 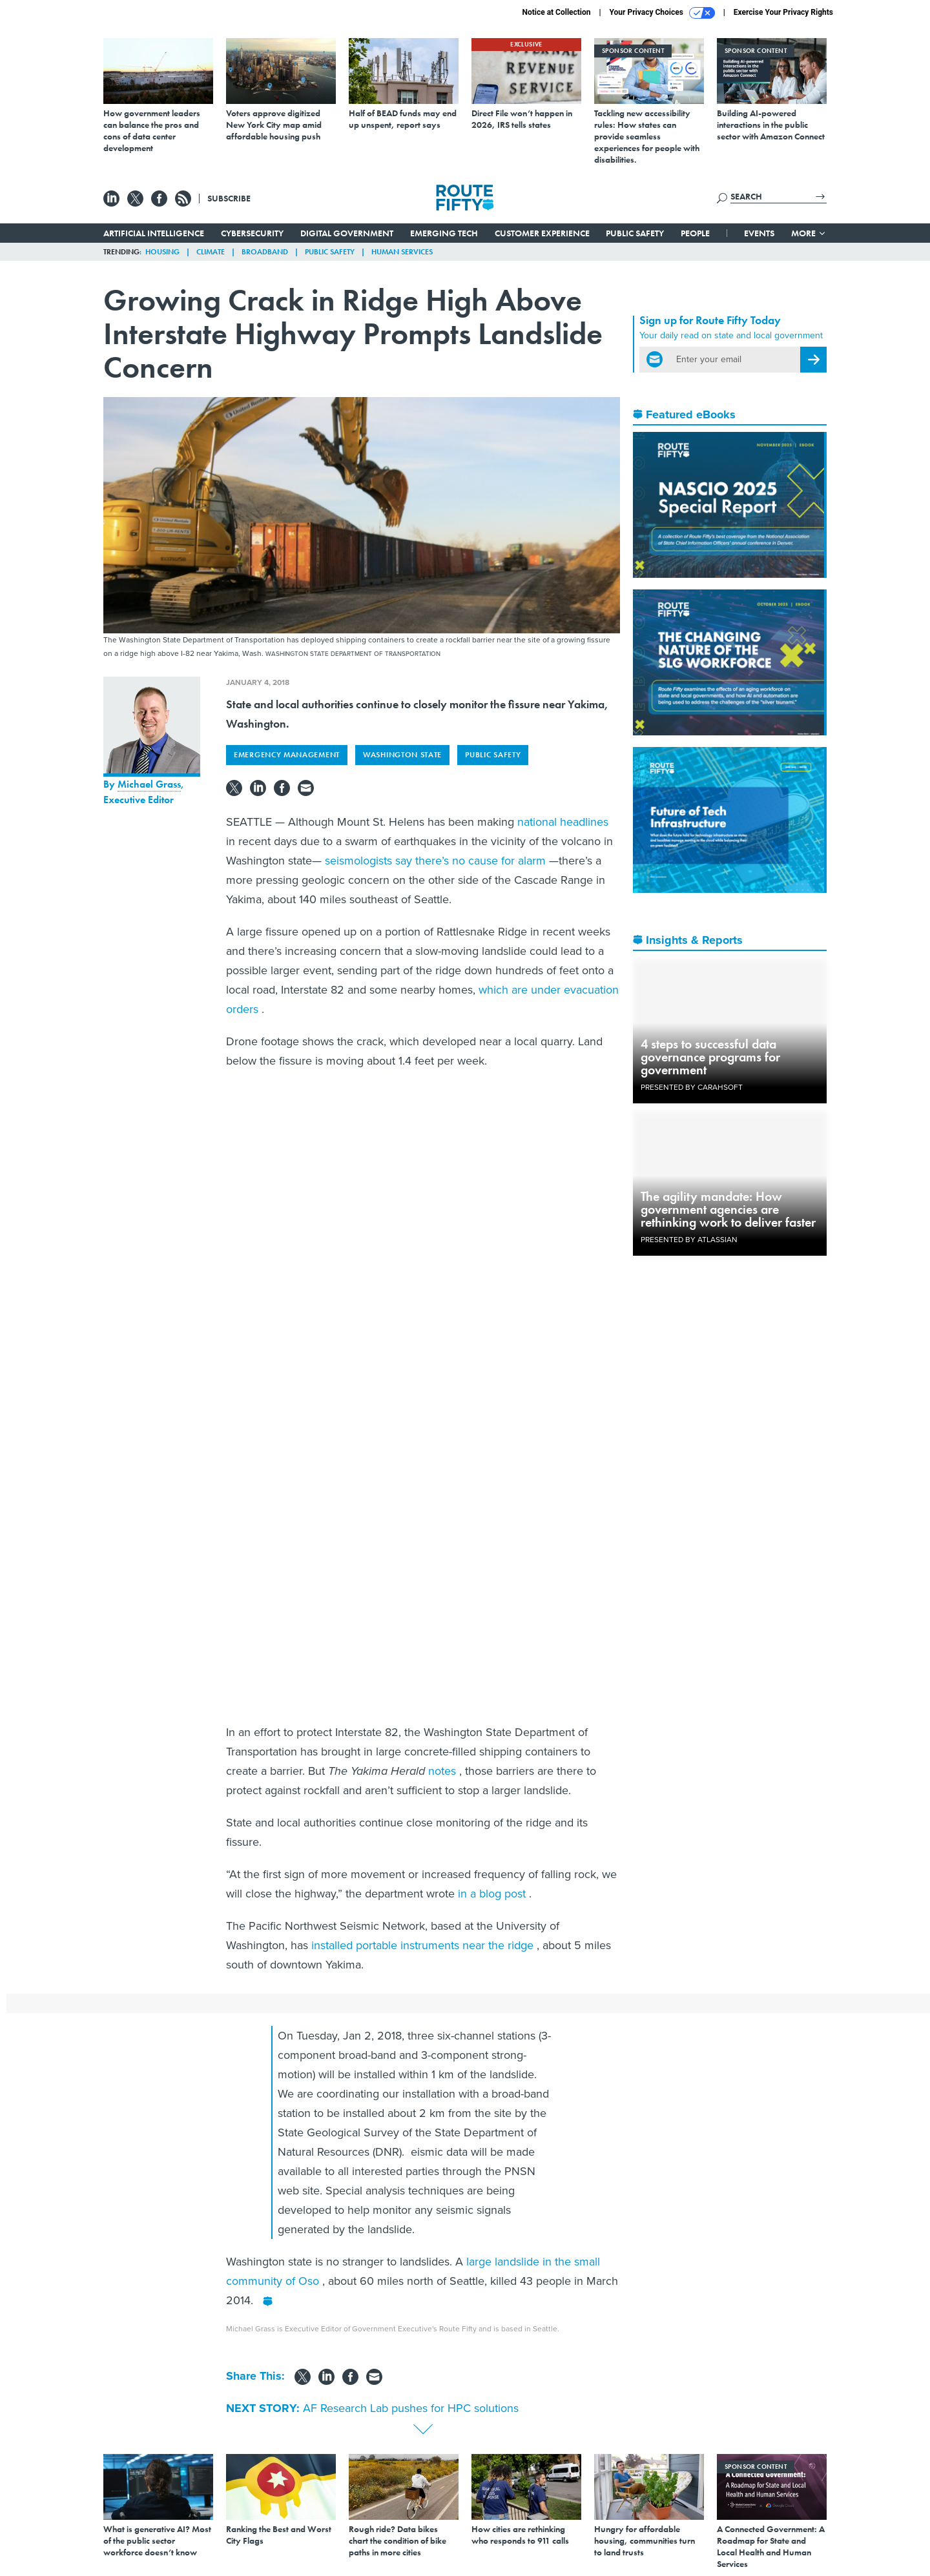 I want to click on Presented By Carahsoft, so click(x=692, y=1087).